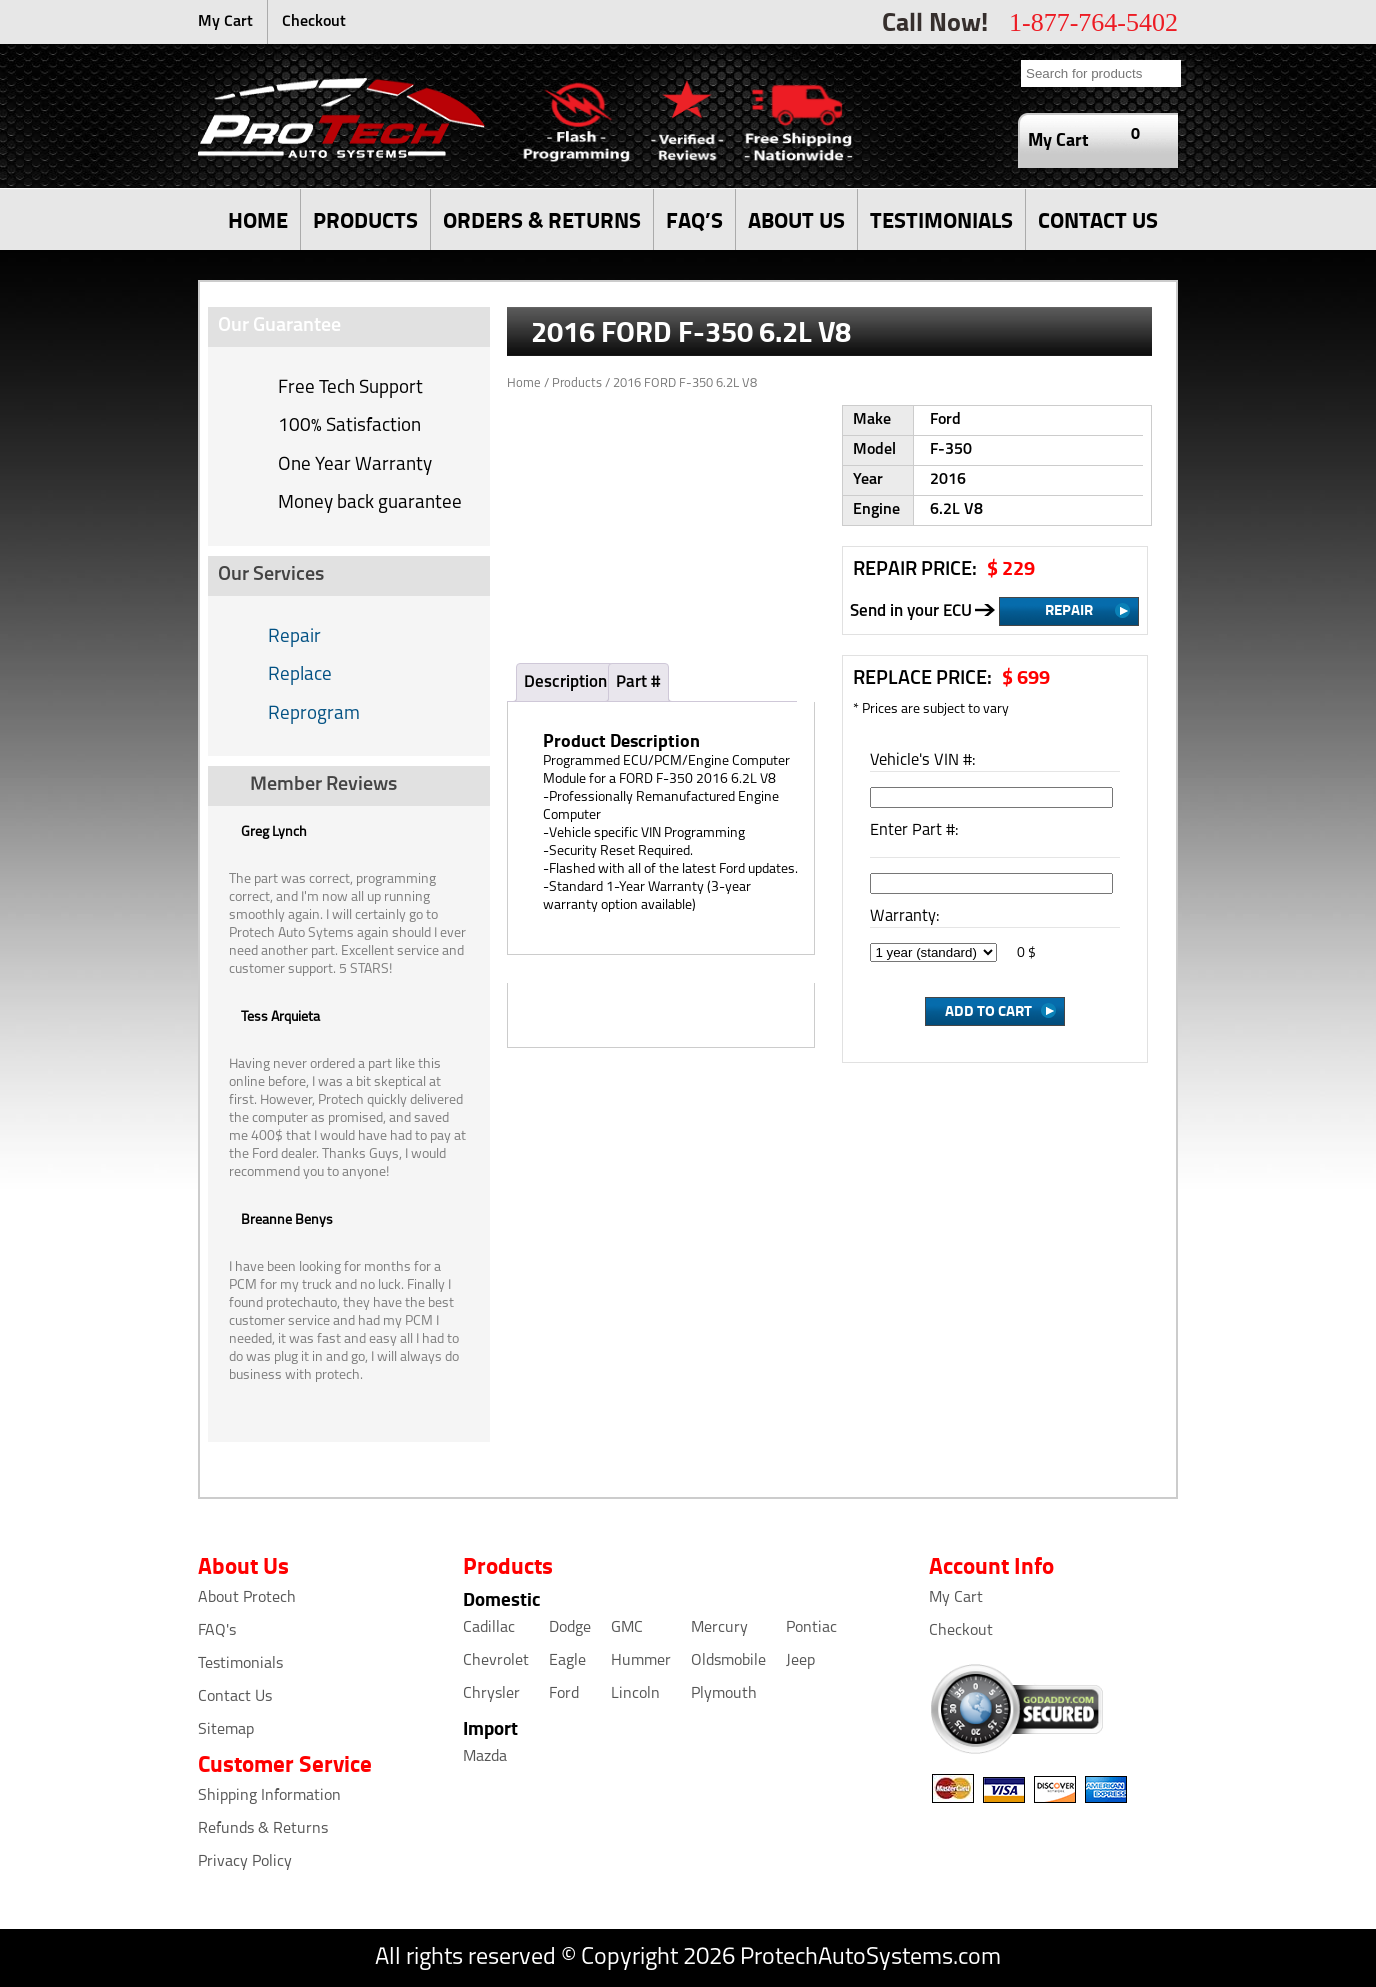 This screenshot has height=1987, width=1376. What do you see at coordinates (800, 1661) in the screenshot?
I see `Jeep` at bounding box center [800, 1661].